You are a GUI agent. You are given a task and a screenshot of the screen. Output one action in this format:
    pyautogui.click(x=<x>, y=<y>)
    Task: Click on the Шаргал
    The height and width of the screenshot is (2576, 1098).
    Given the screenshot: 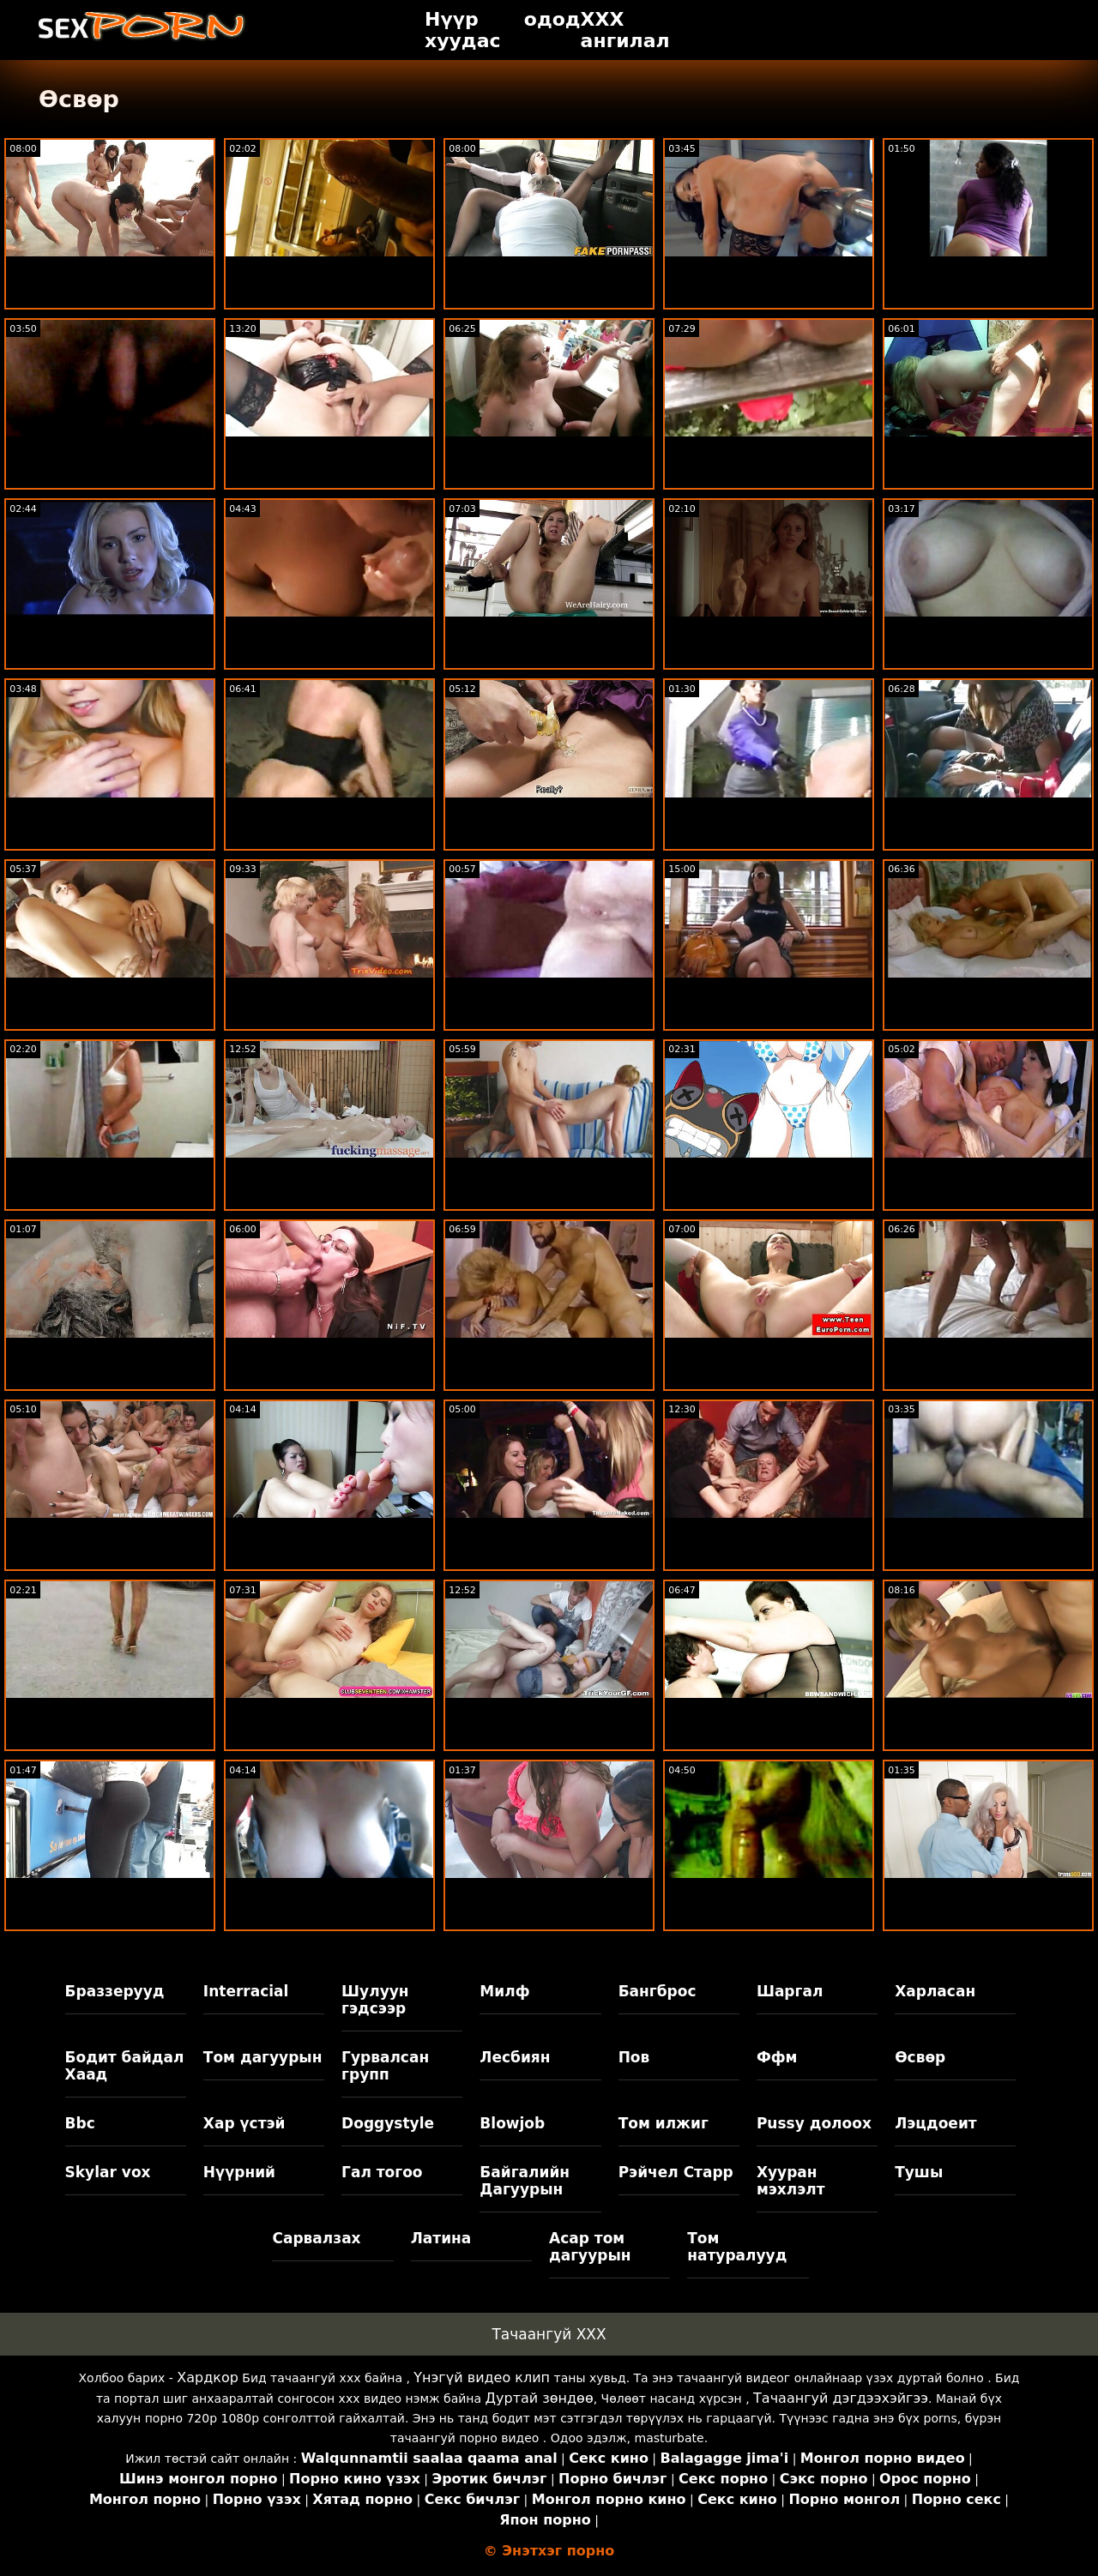 What is the action you would take?
    pyautogui.click(x=790, y=1991)
    